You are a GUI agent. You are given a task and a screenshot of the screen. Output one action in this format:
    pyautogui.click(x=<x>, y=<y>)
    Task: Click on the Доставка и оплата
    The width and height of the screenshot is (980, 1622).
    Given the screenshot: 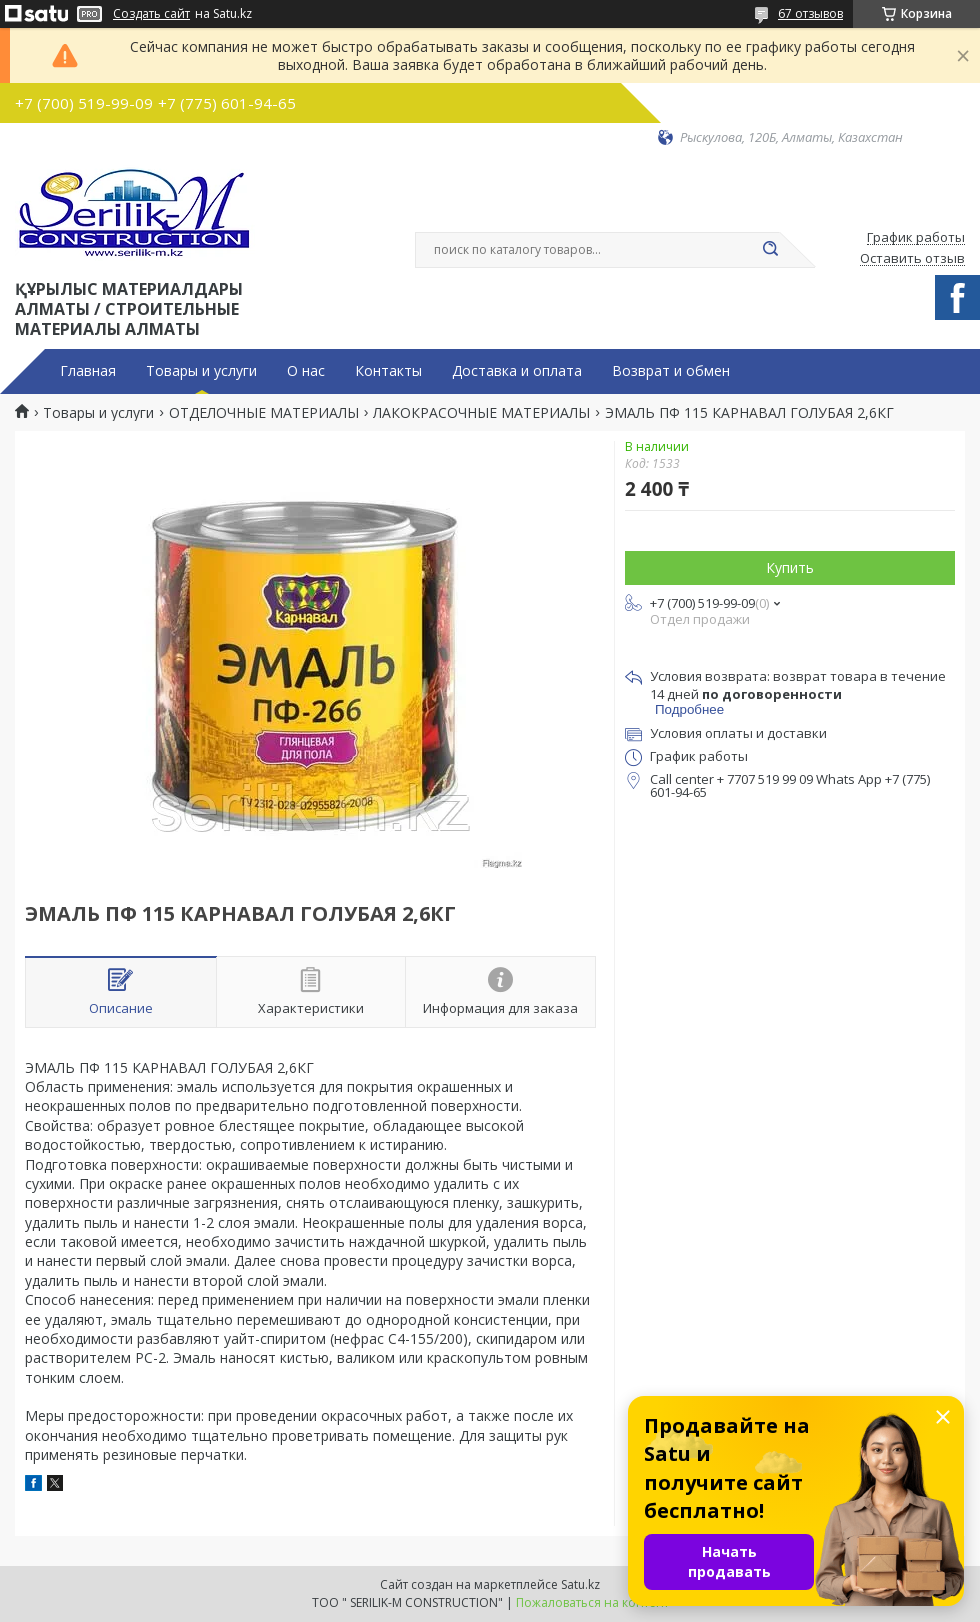 What is the action you would take?
    pyautogui.click(x=517, y=371)
    